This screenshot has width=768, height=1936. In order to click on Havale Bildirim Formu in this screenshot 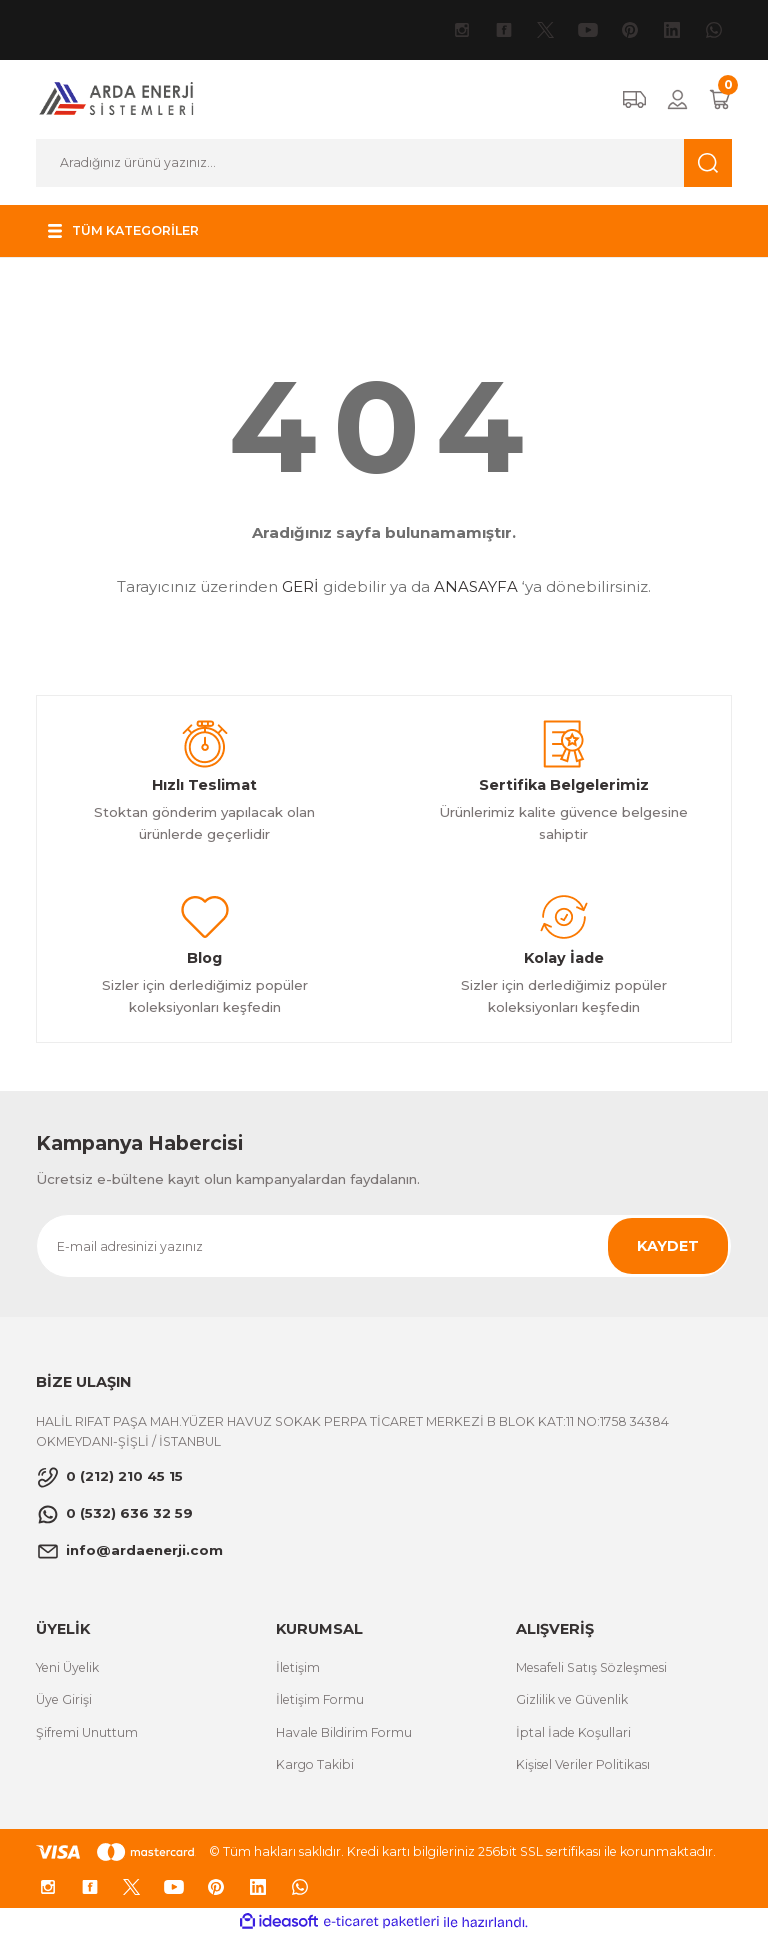, I will do `click(344, 1732)`.